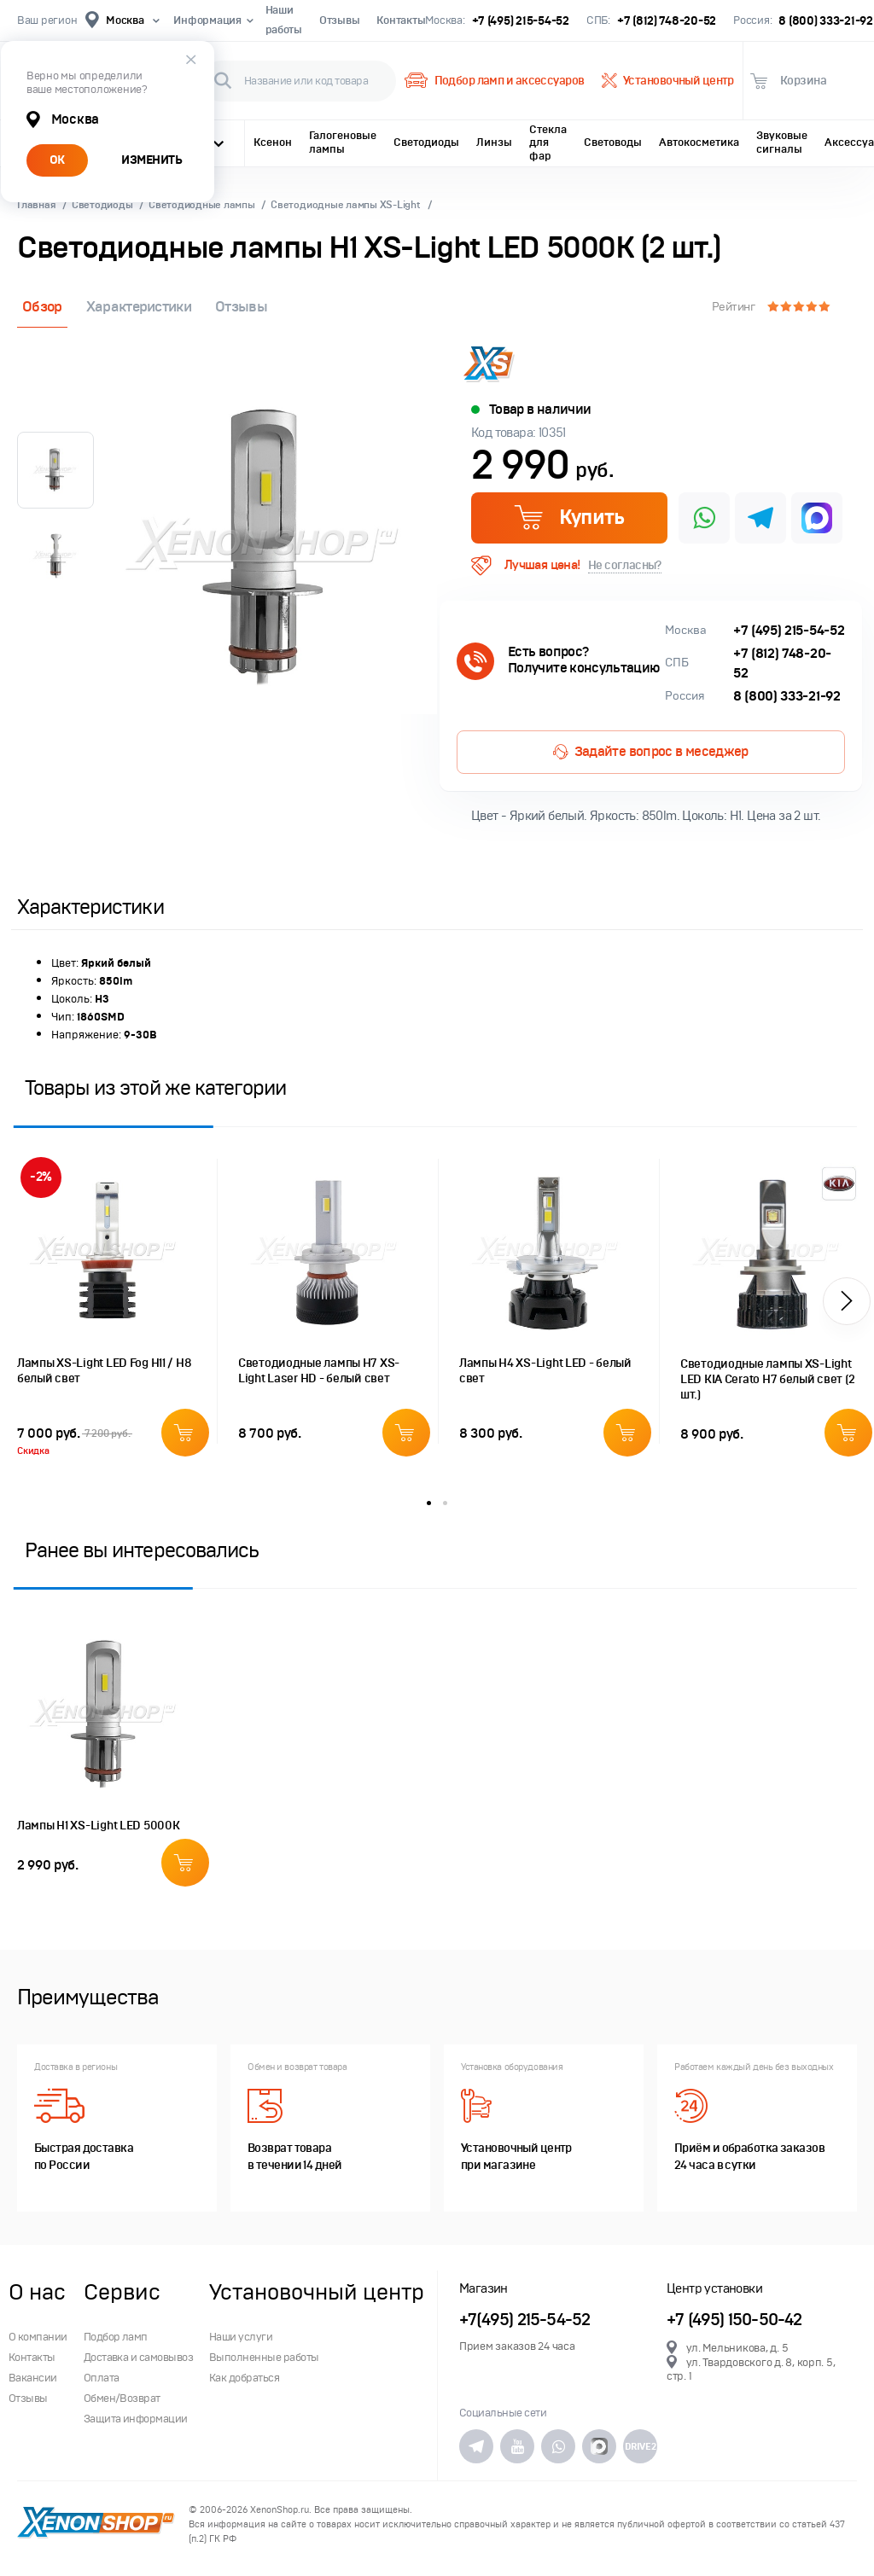  I want to click on Как добраться, so click(244, 2378).